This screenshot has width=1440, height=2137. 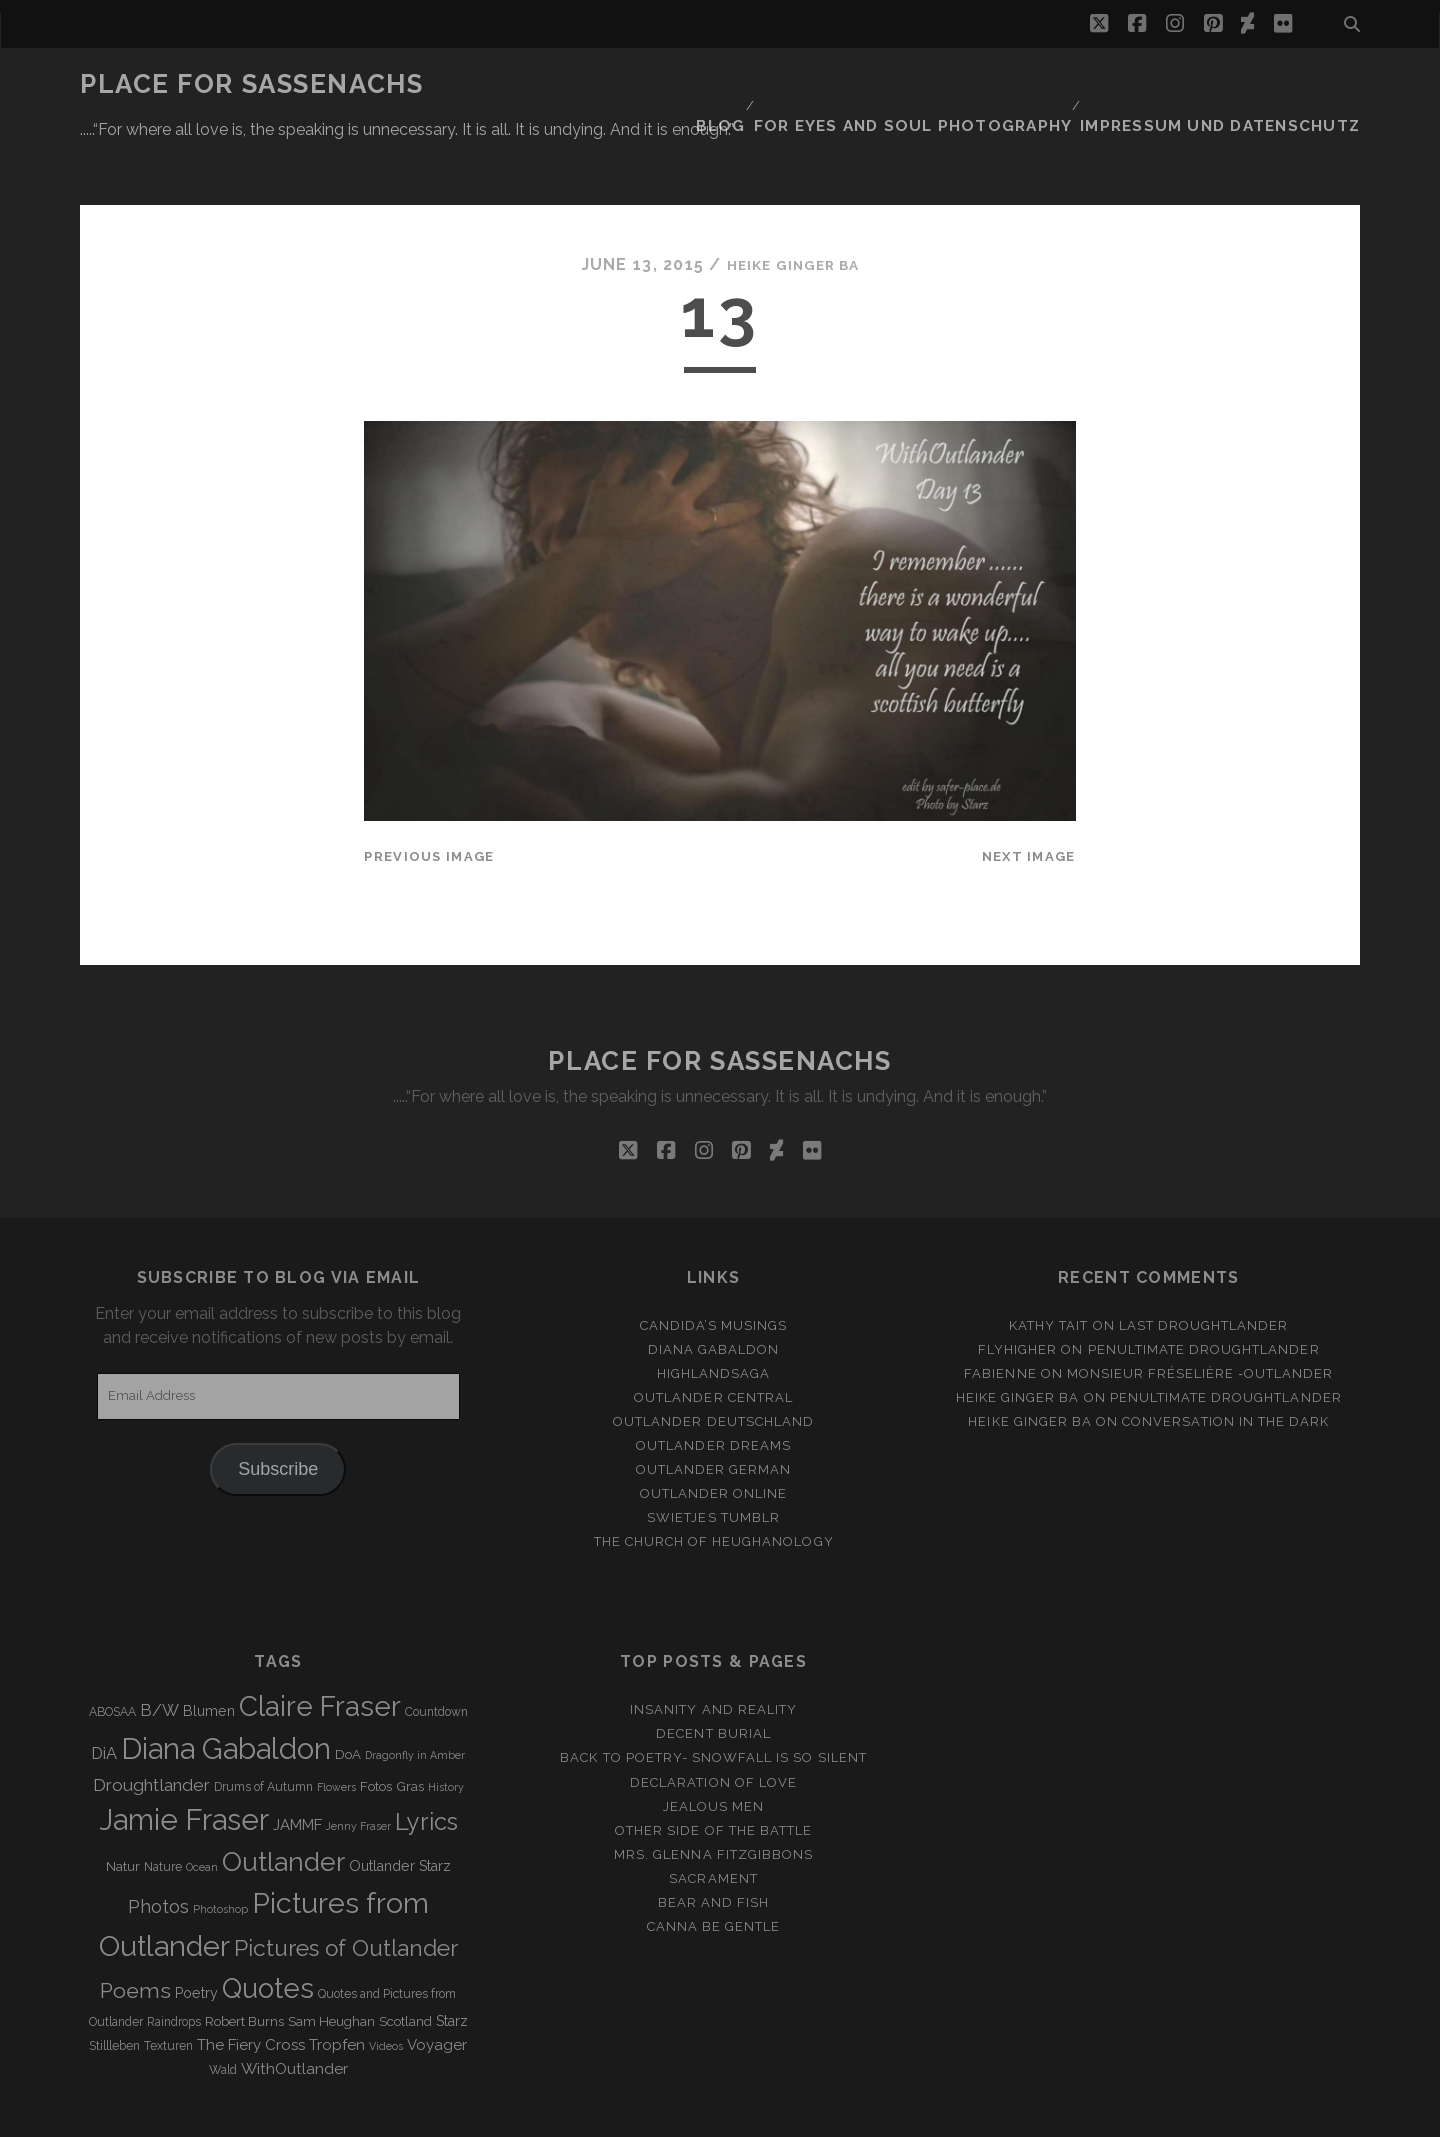 I want to click on Texturen [Texturen (3 items)], so click(x=168, y=1986).